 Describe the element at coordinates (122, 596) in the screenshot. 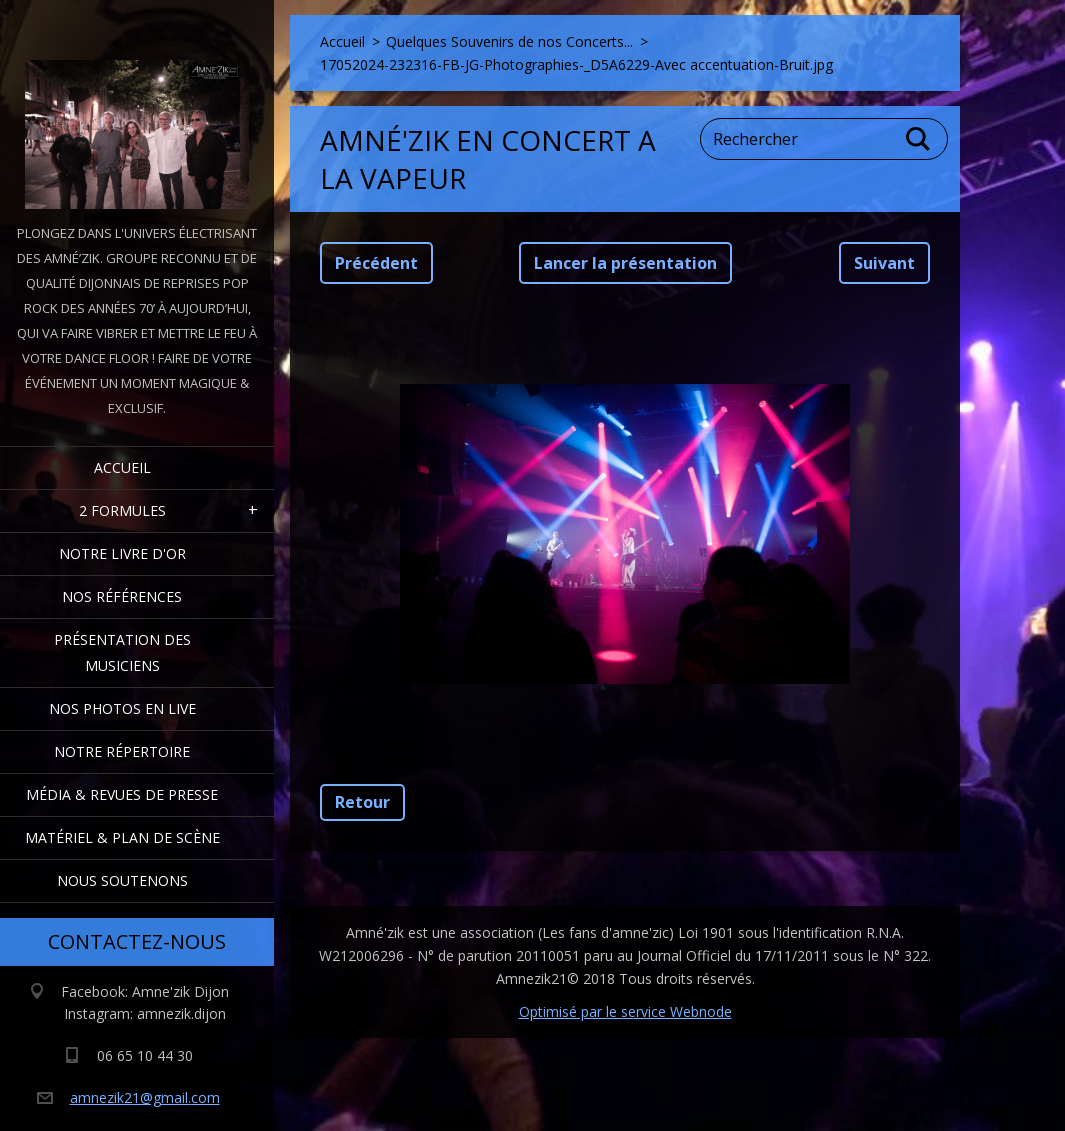

I see `Nos Références` at that location.